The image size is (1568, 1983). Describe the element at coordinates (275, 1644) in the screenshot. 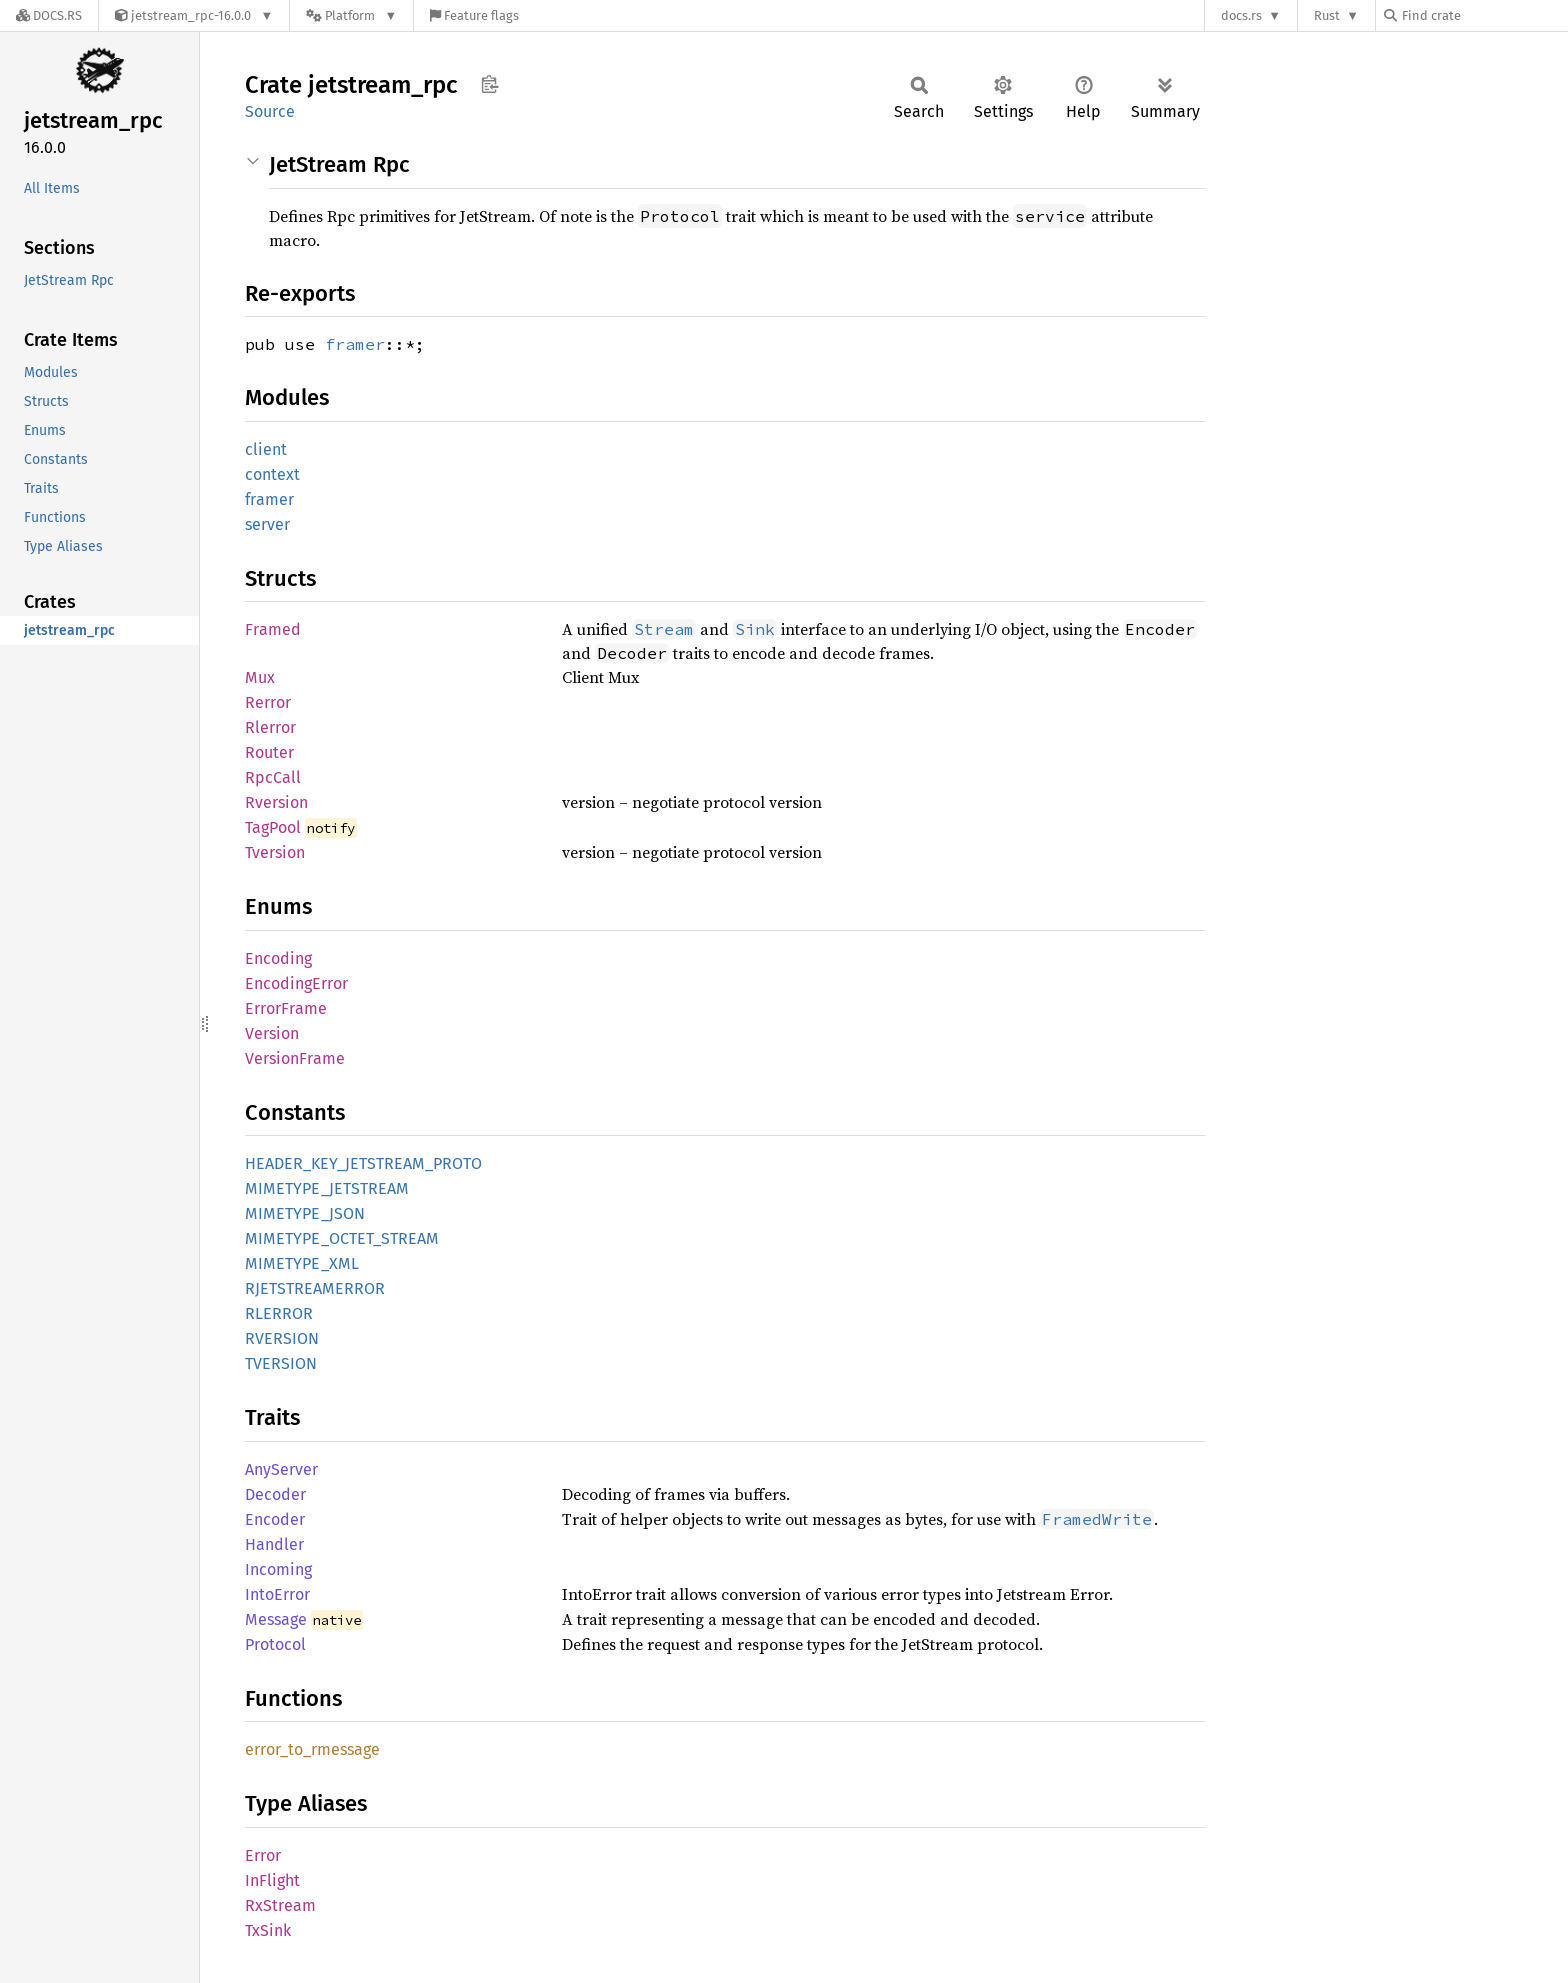

I see `Protocol` at that location.